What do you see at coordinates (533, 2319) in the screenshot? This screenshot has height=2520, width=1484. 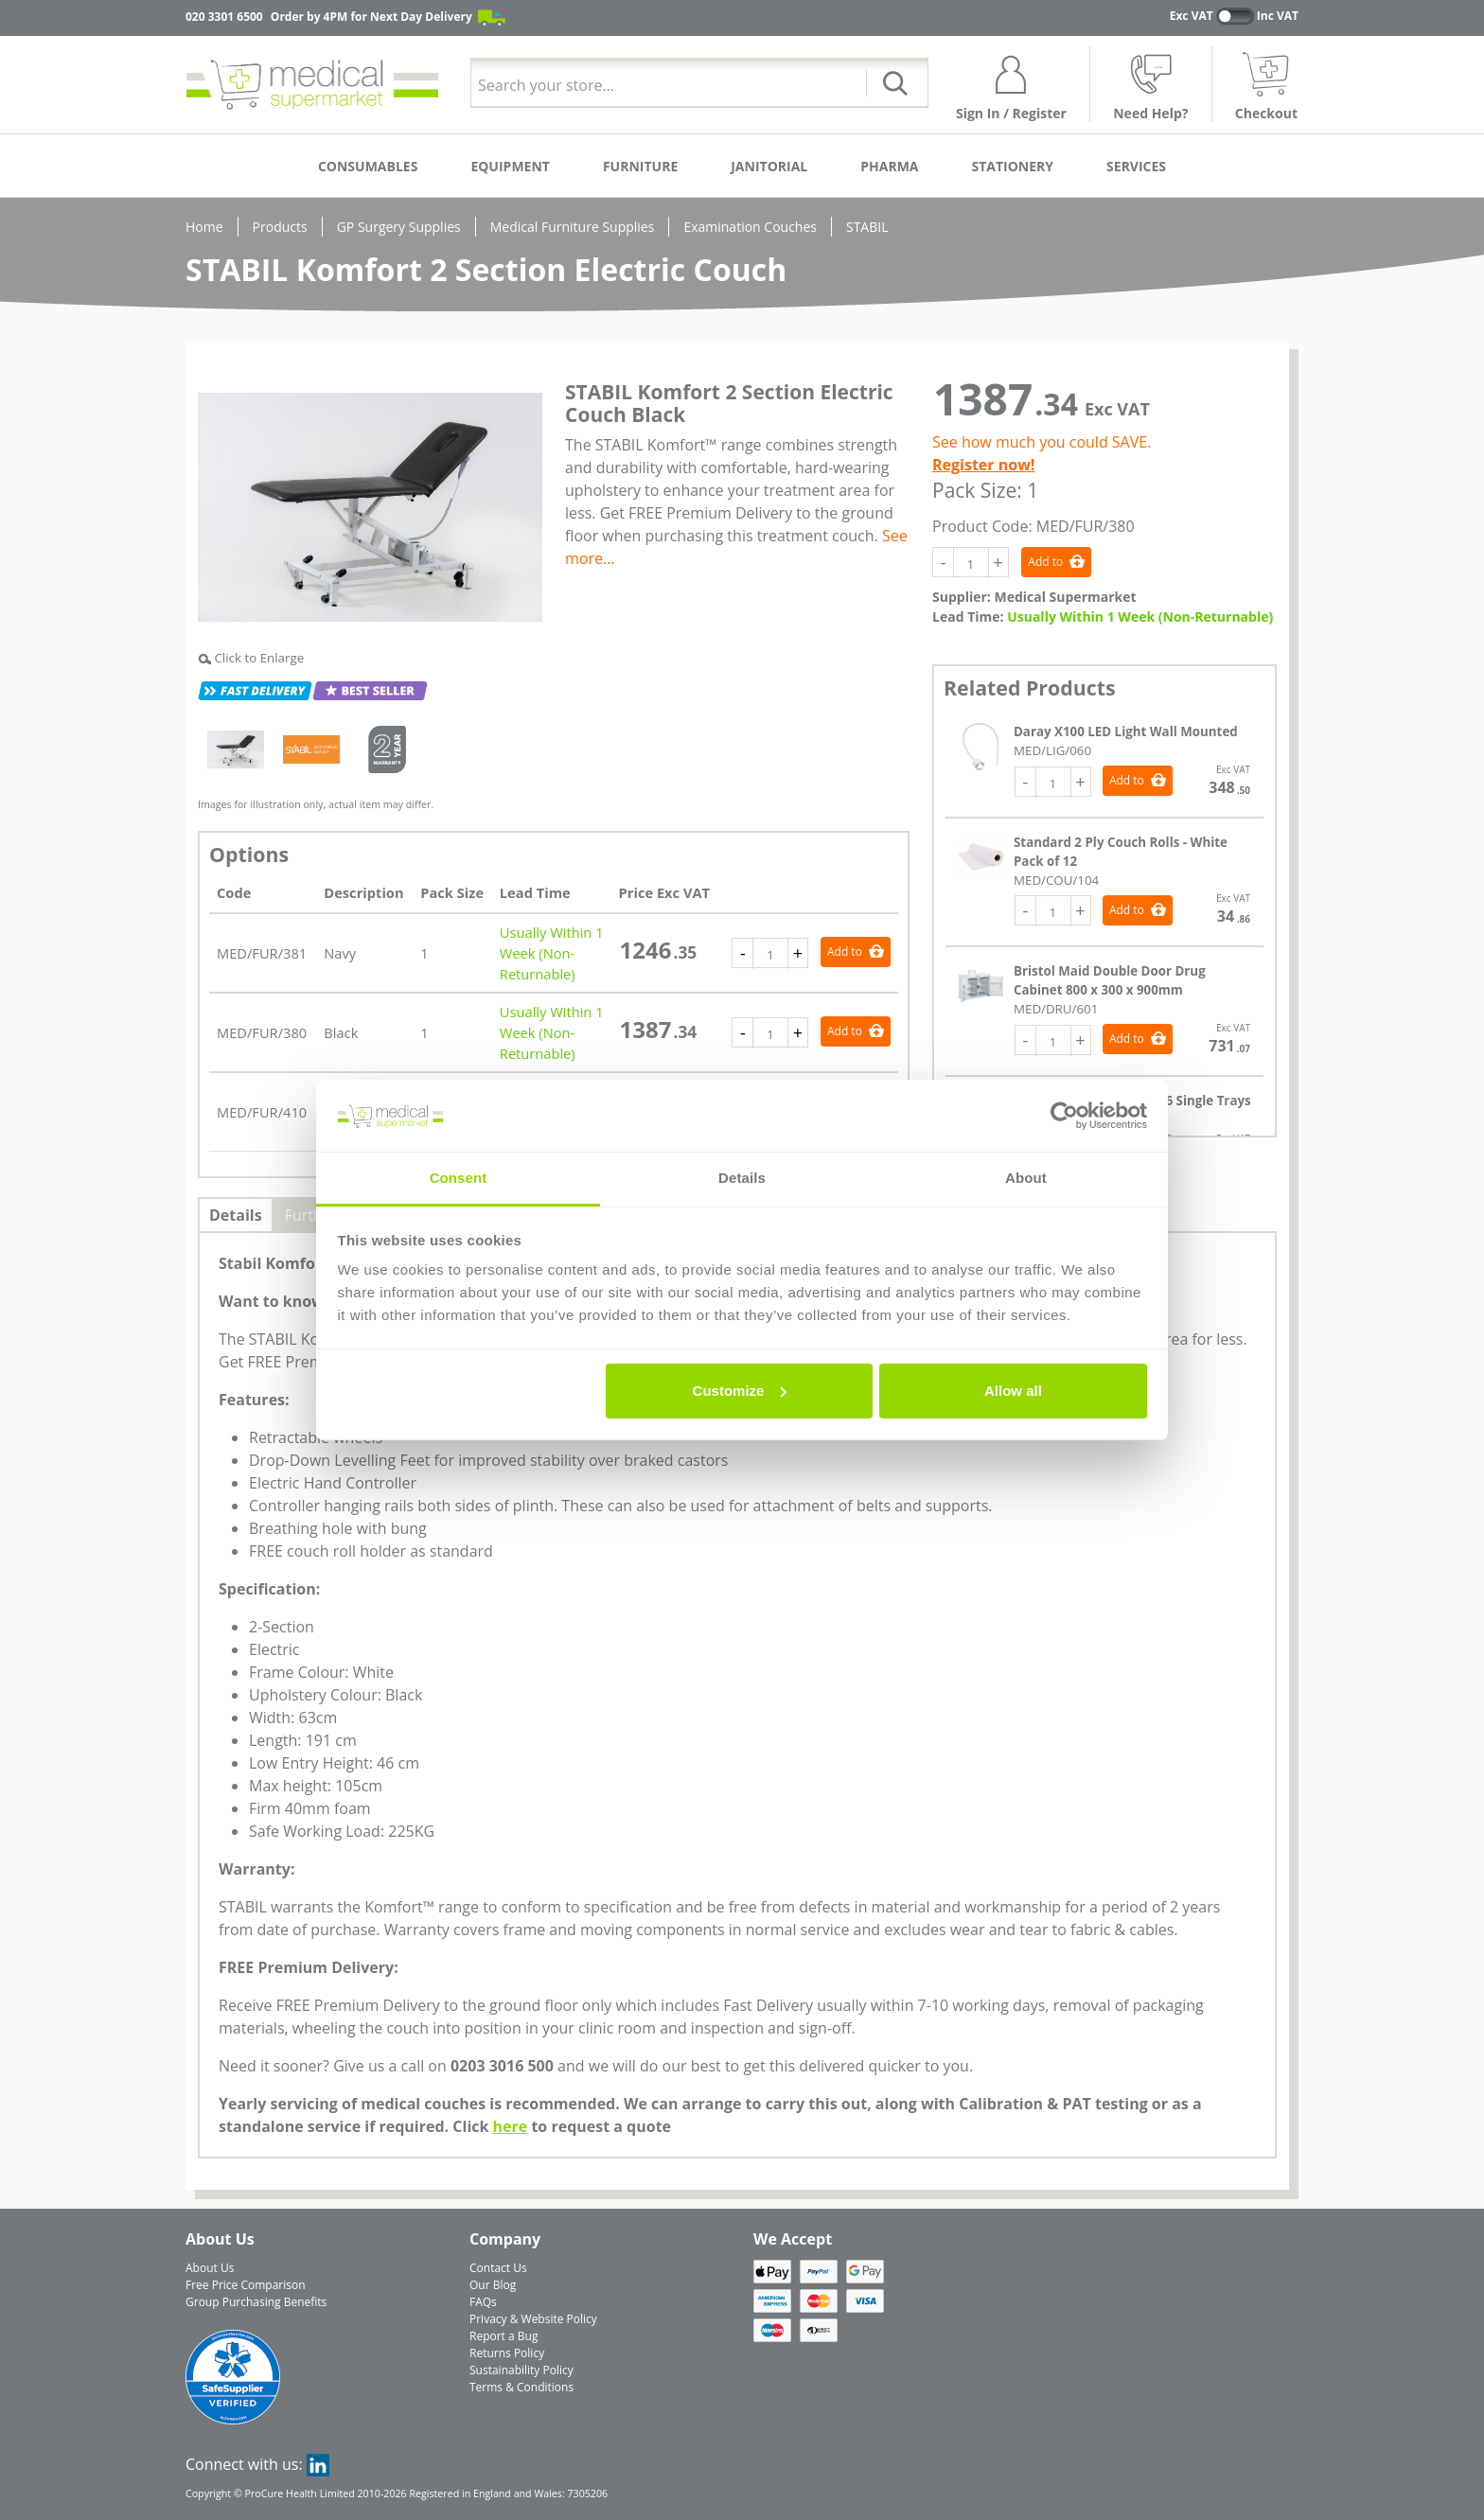 I see `Privacy & Website Policy` at bounding box center [533, 2319].